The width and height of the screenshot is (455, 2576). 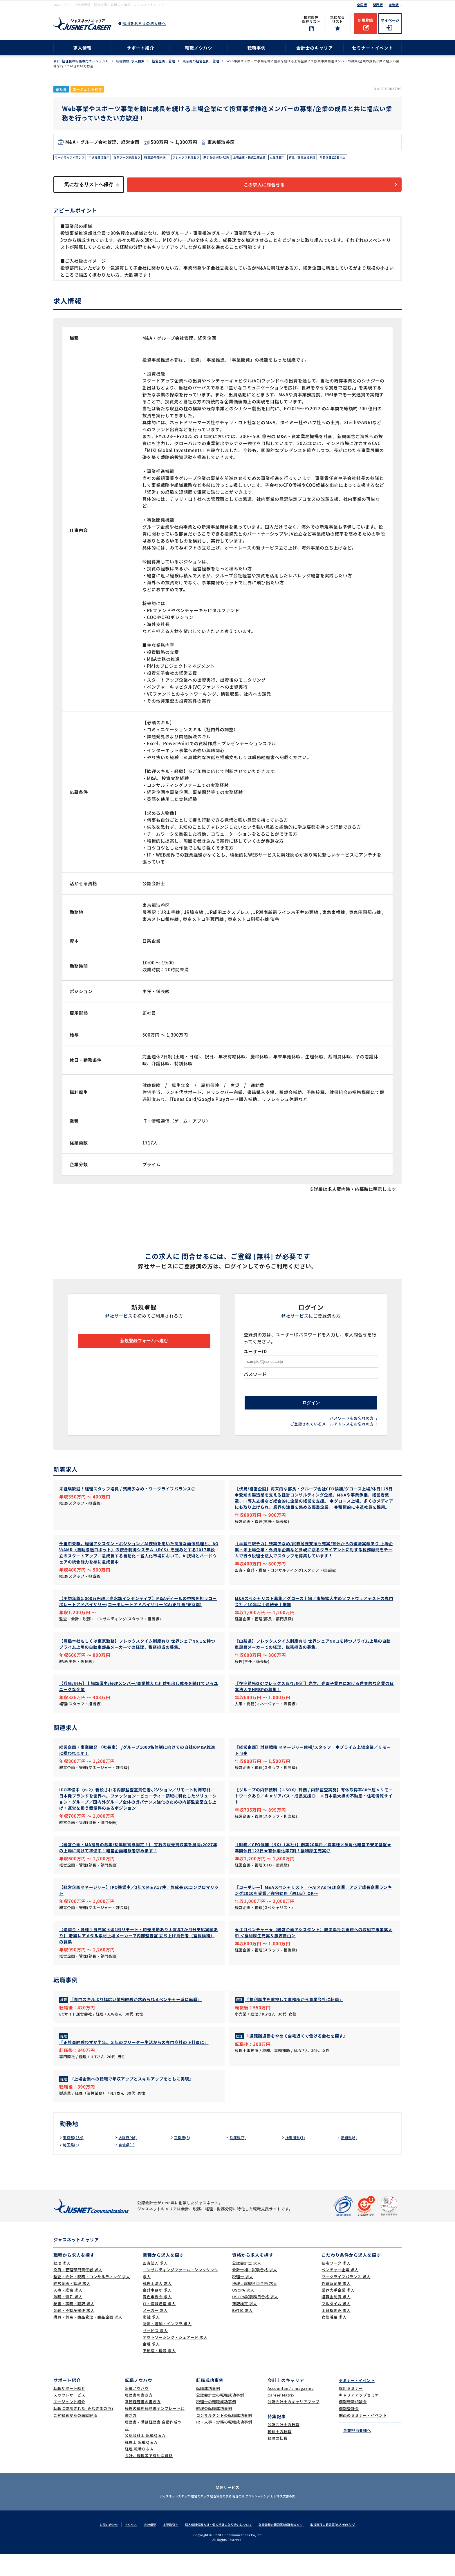 What do you see at coordinates (119, 1319) in the screenshot?
I see `弊社サービス` at bounding box center [119, 1319].